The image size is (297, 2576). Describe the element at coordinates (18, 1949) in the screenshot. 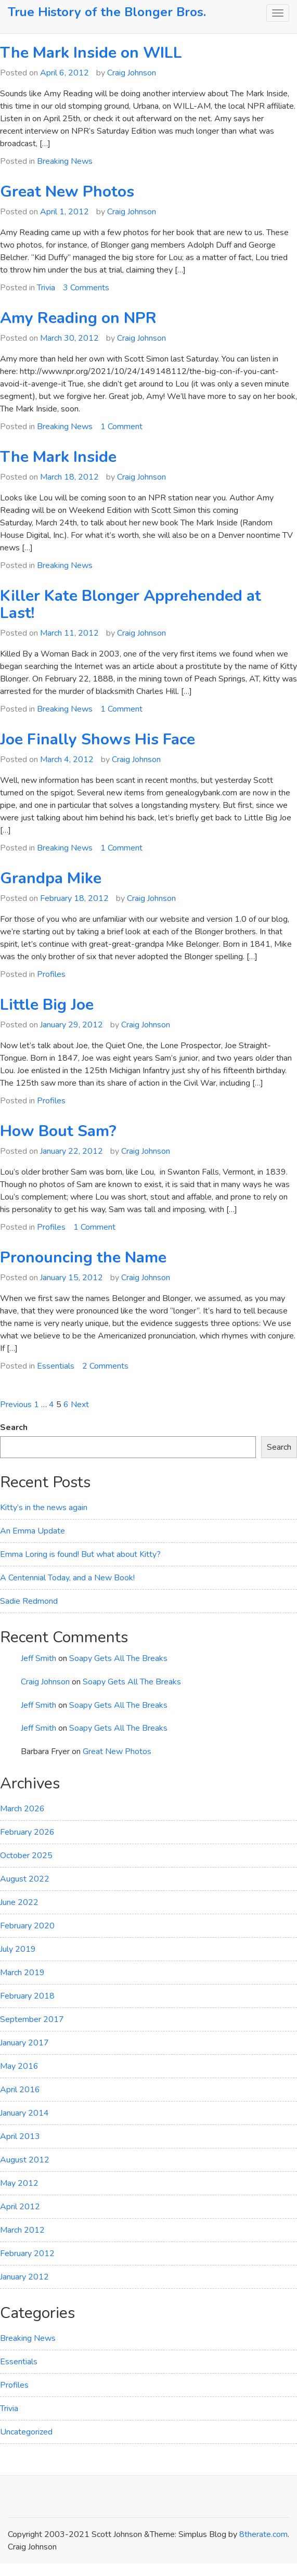

I see `July 2019` at that location.